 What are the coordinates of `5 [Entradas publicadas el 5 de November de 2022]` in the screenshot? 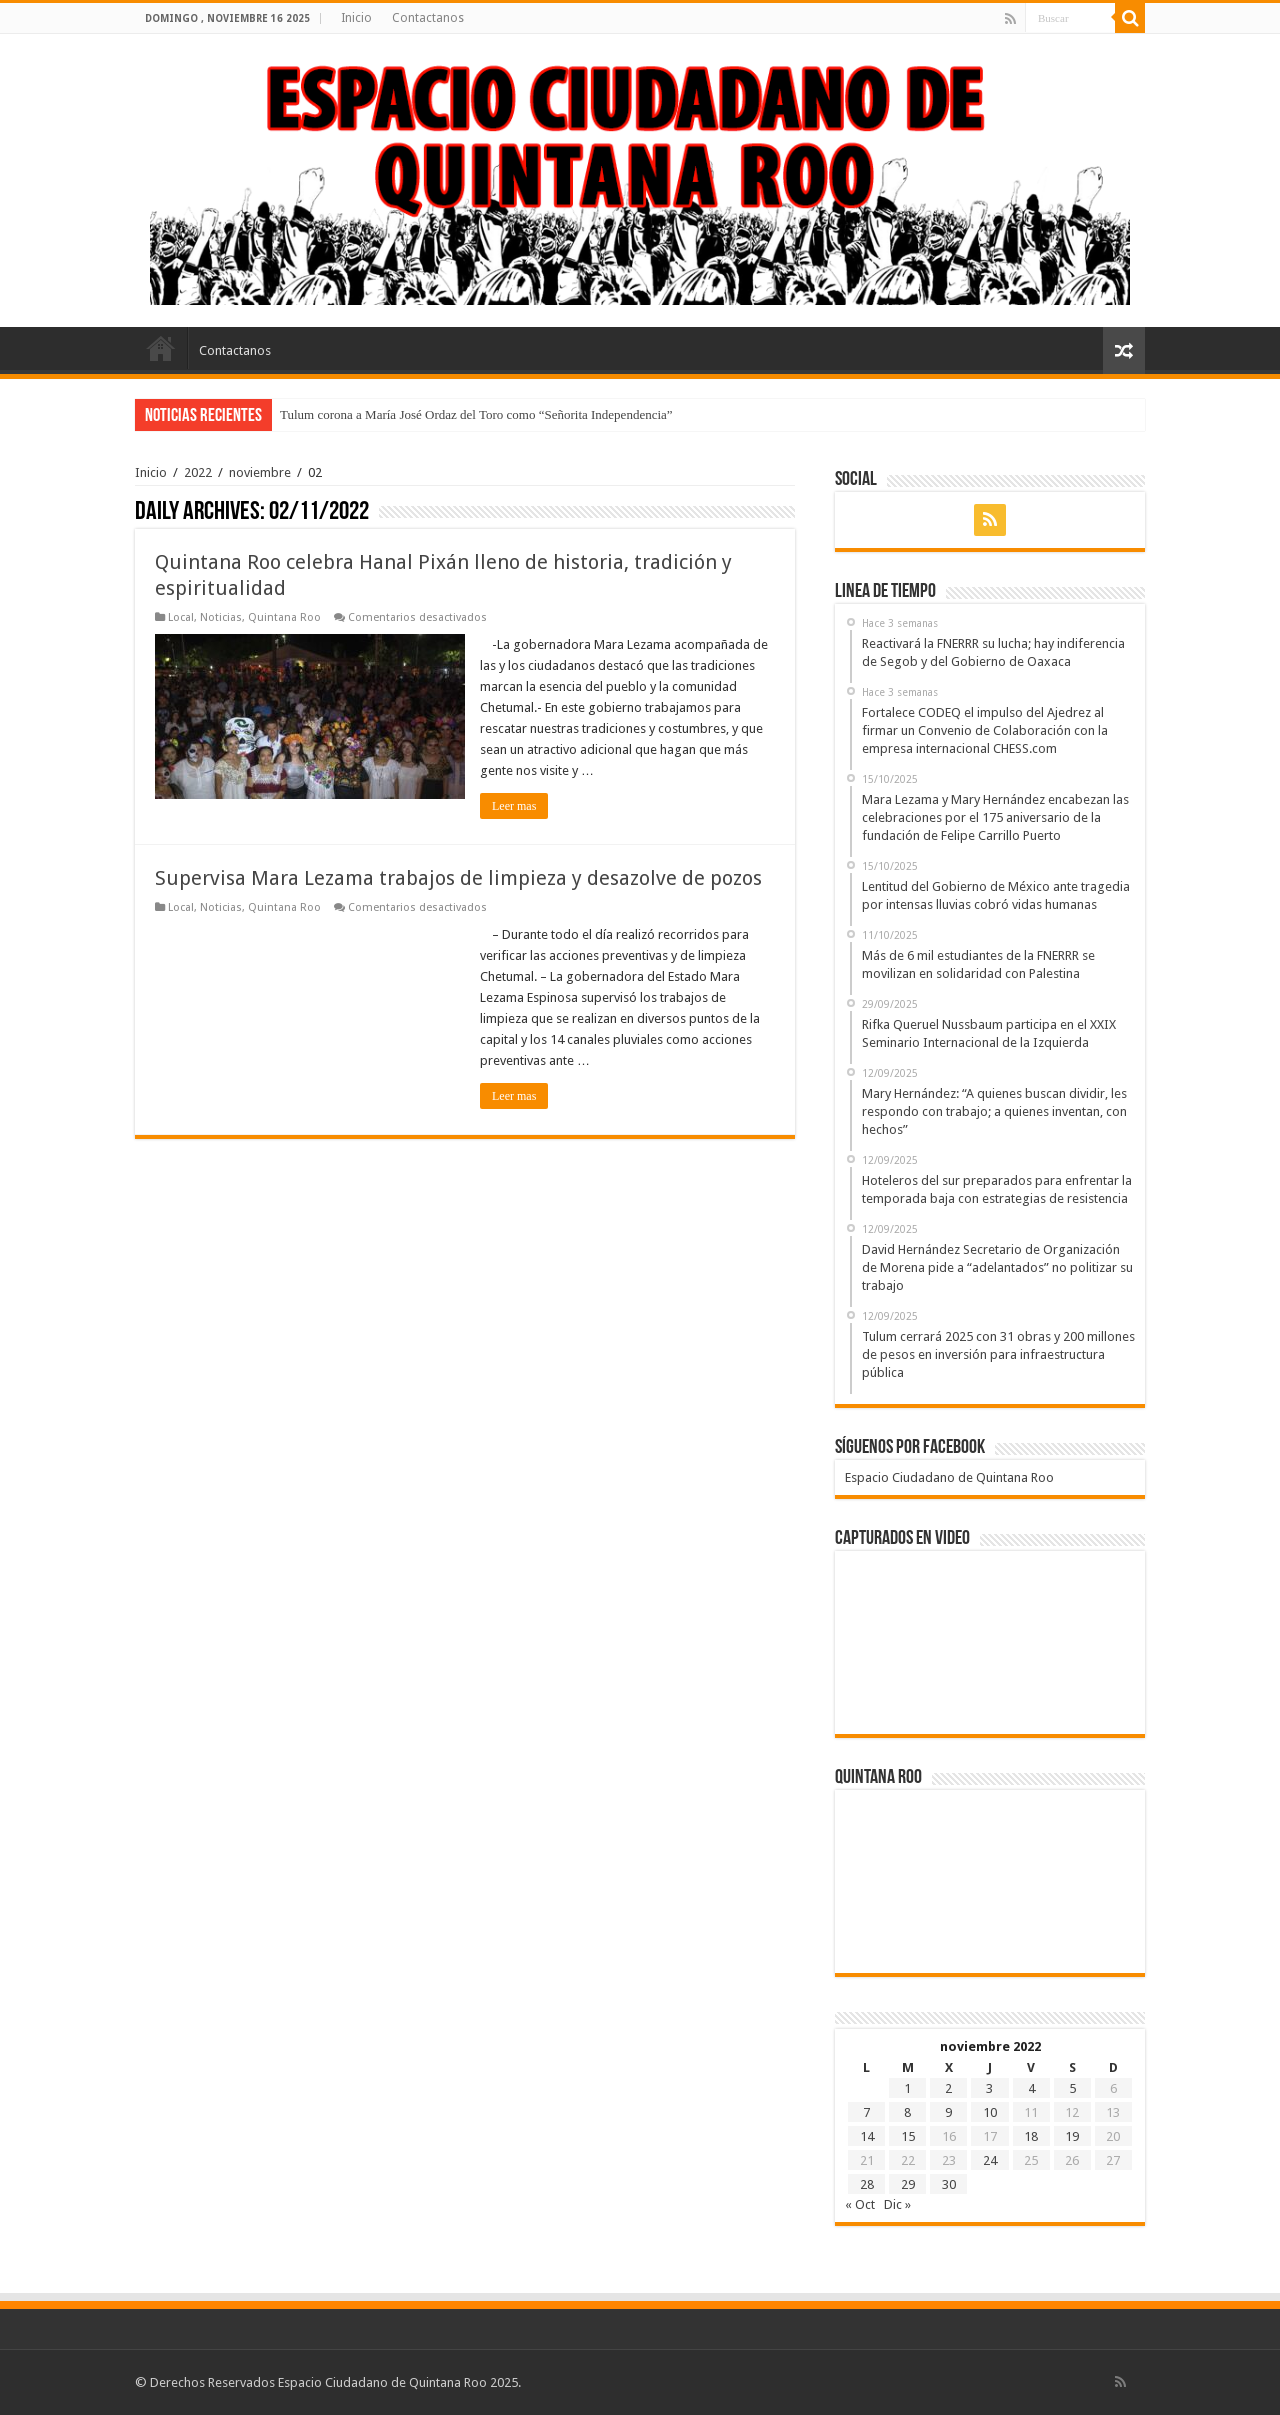 It's located at (1072, 2088).